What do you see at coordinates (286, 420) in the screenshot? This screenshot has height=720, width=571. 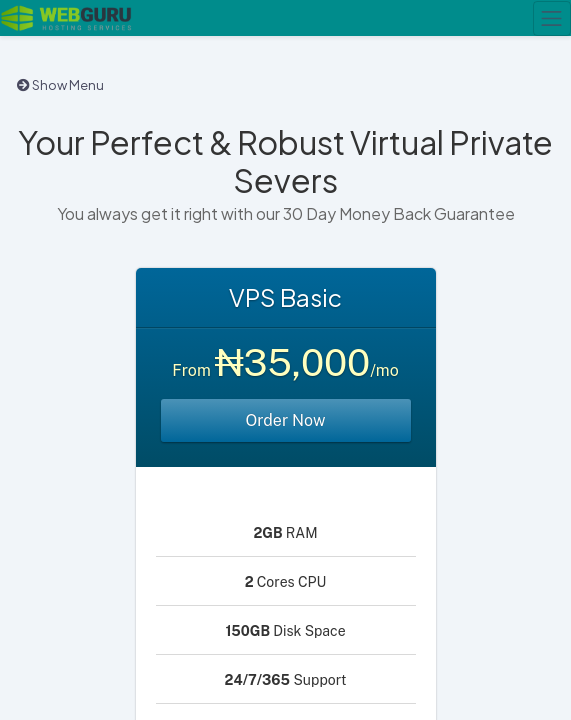 I see `Order Now` at bounding box center [286, 420].